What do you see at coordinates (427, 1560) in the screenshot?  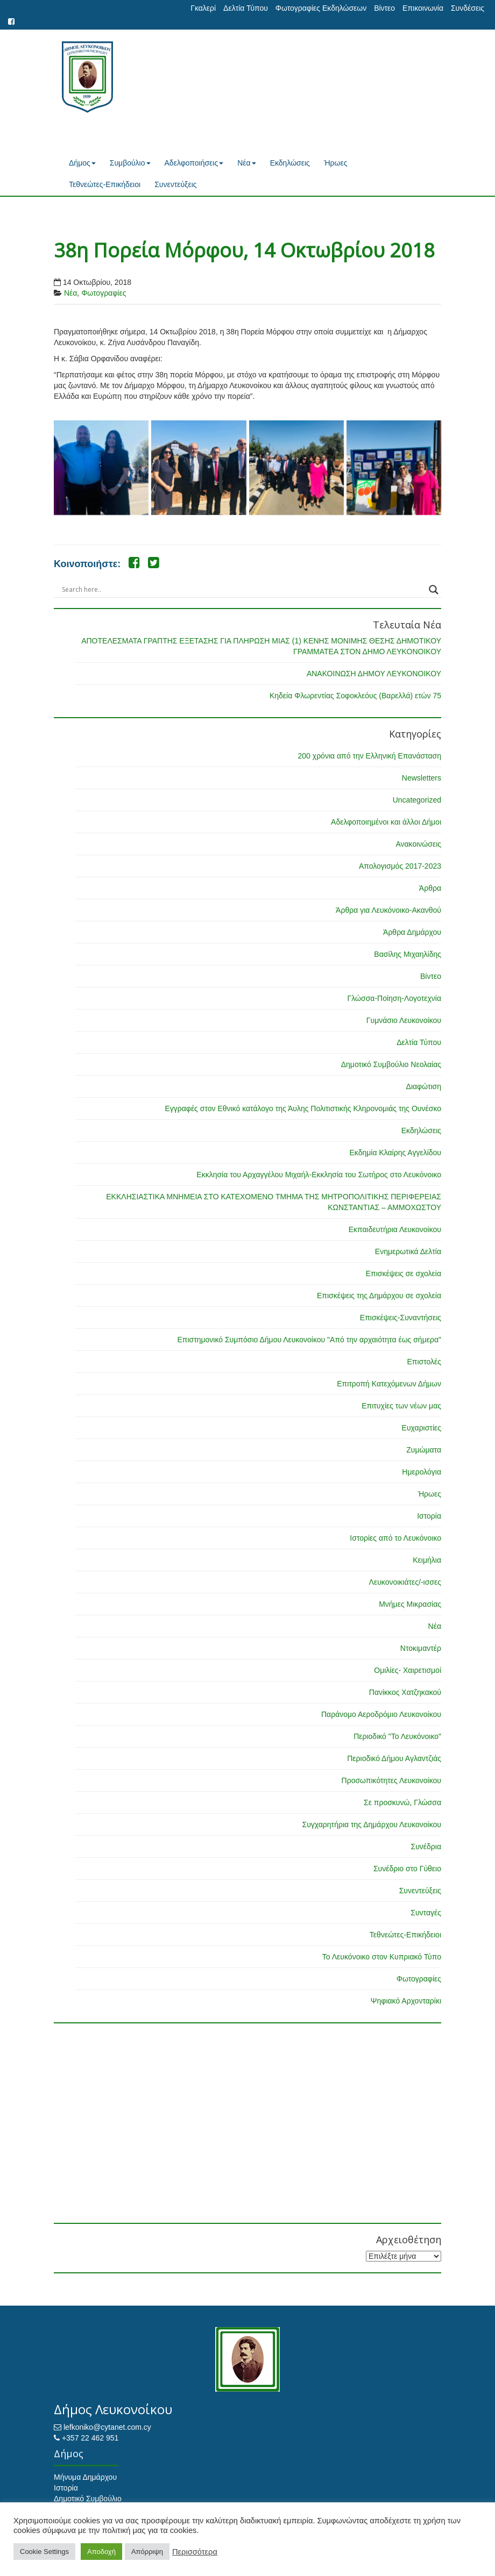 I see `Κειμήλια` at bounding box center [427, 1560].